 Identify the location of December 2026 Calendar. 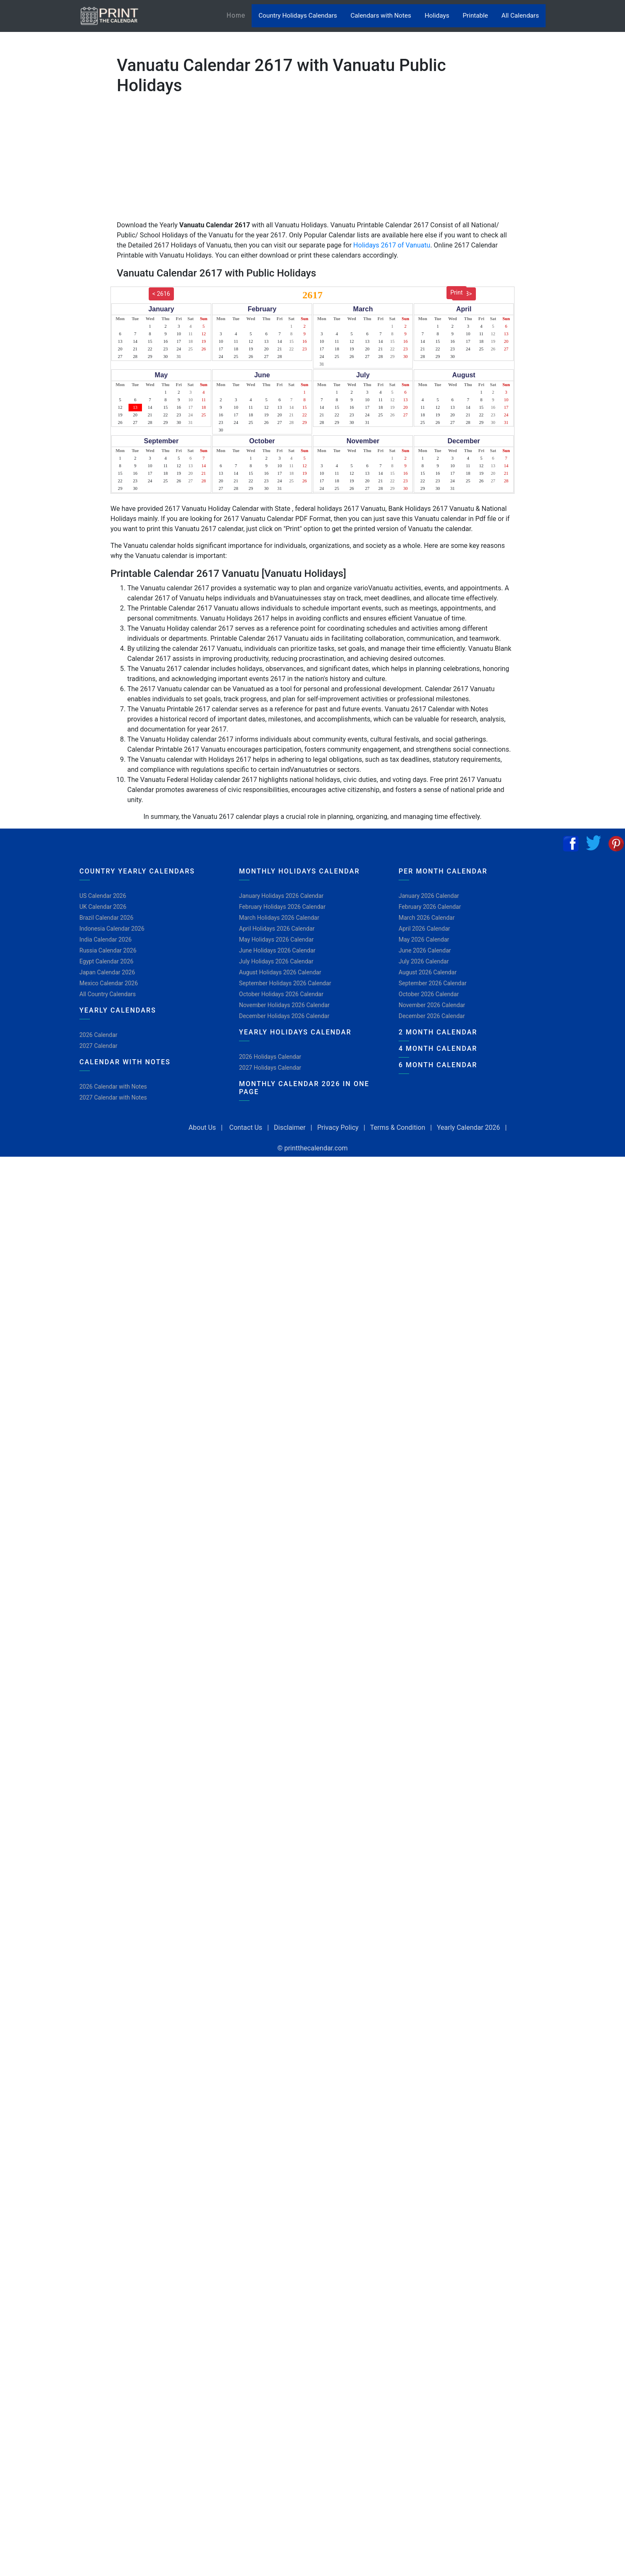
(432, 1016).